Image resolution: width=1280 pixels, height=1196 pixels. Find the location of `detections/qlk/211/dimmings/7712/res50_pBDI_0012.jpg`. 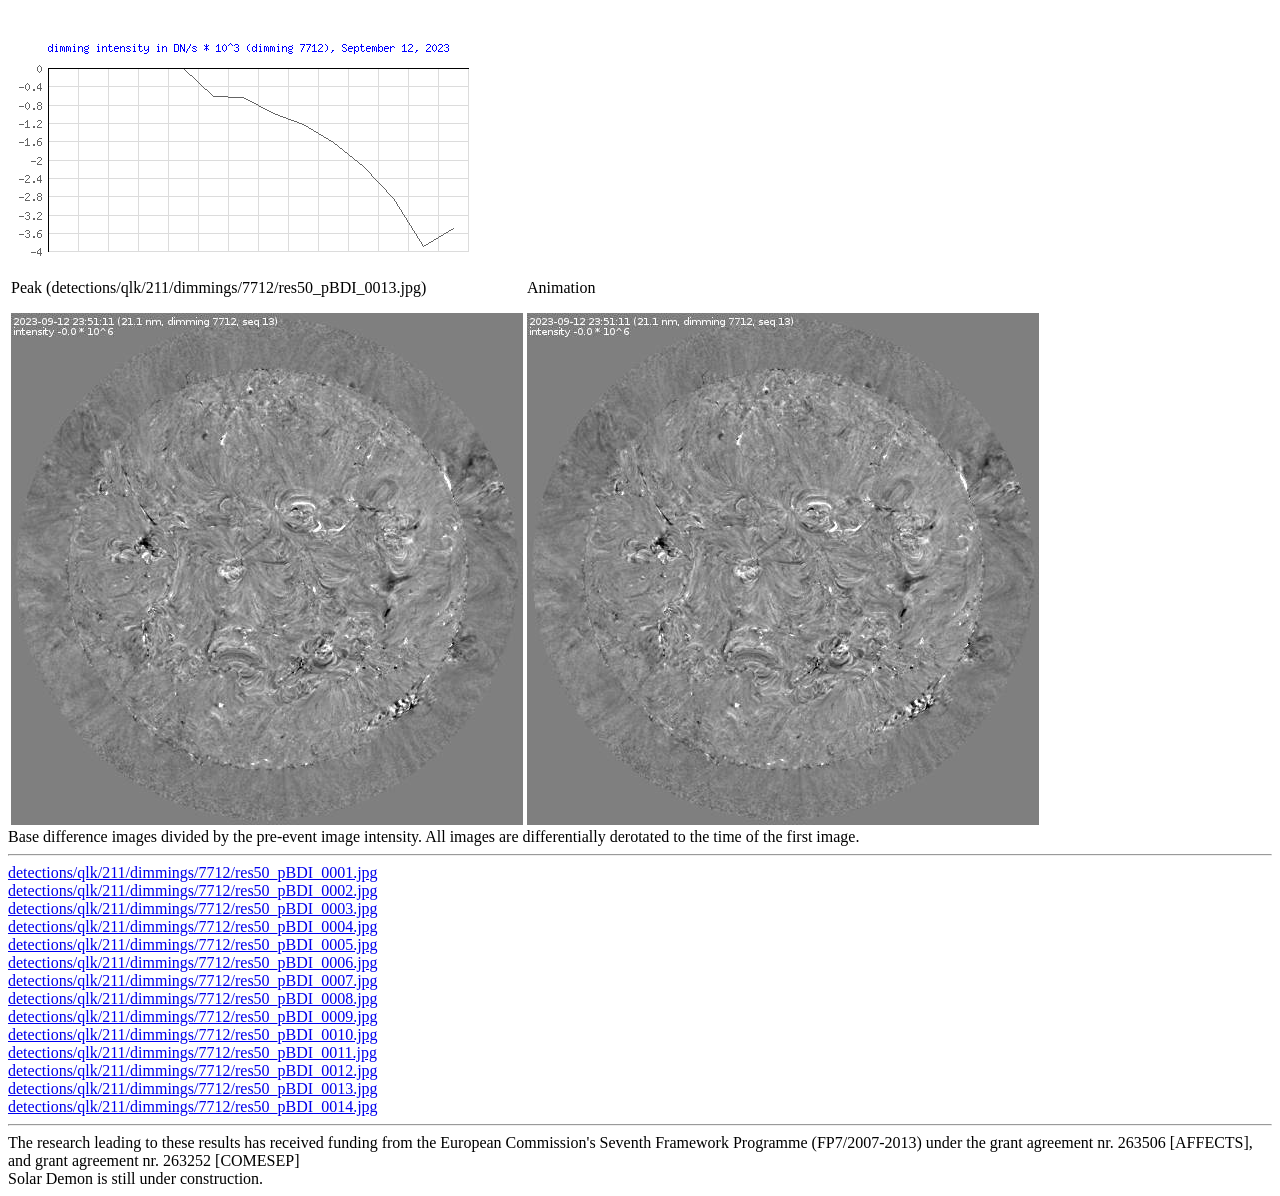

detections/qlk/211/dimmings/7712/res50_pBDI_0012.jpg is located at coordinates (193, 1070).